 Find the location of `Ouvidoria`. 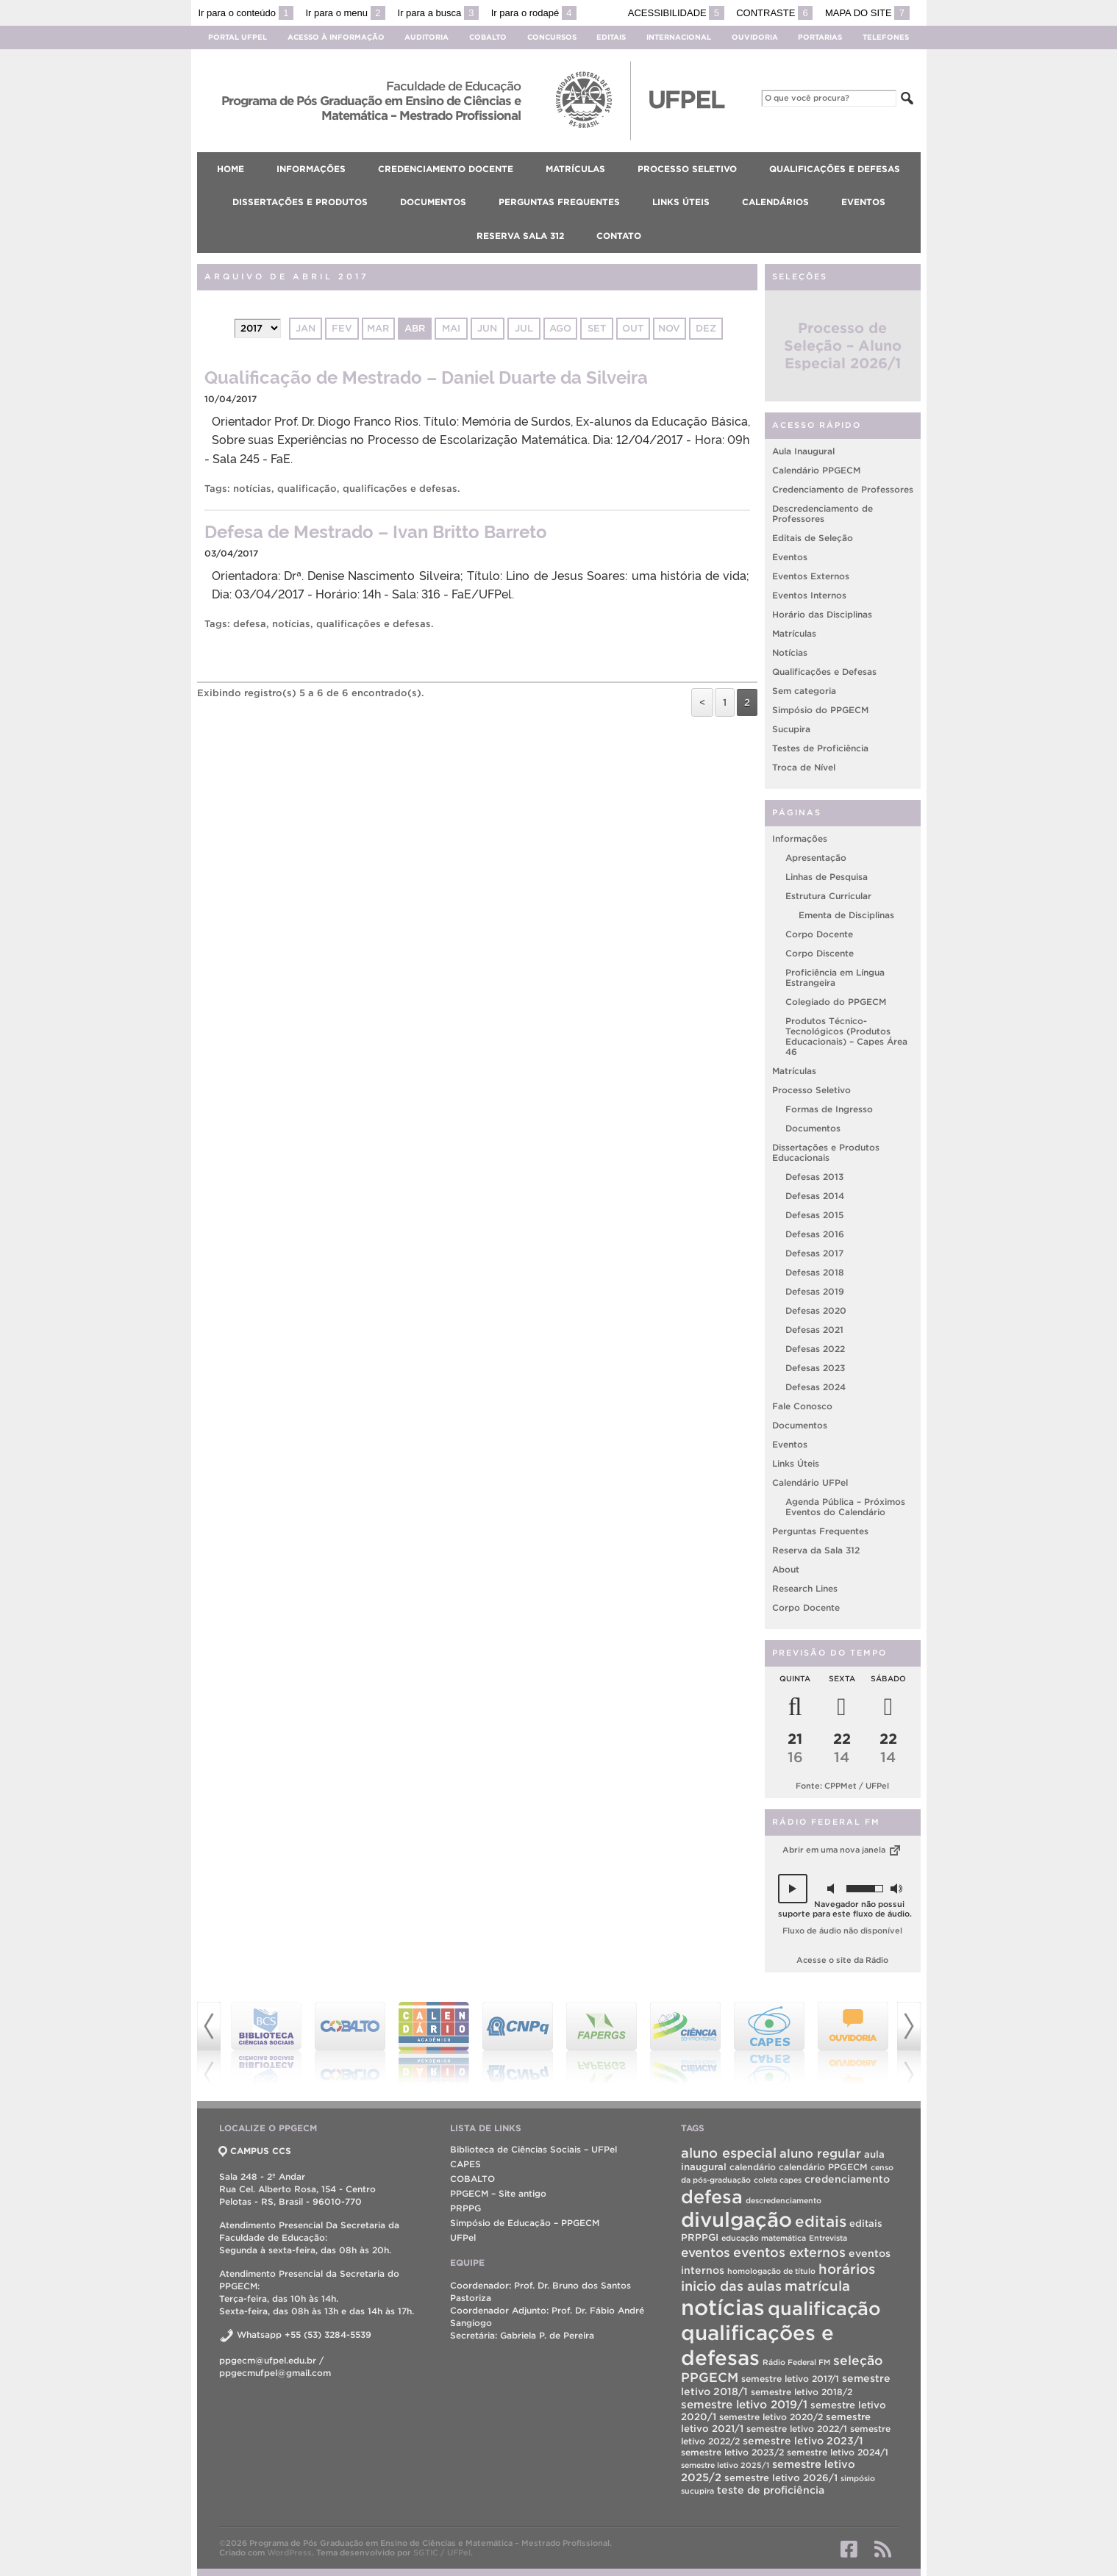

Ouvidoria is located at coordinates (755, 37).